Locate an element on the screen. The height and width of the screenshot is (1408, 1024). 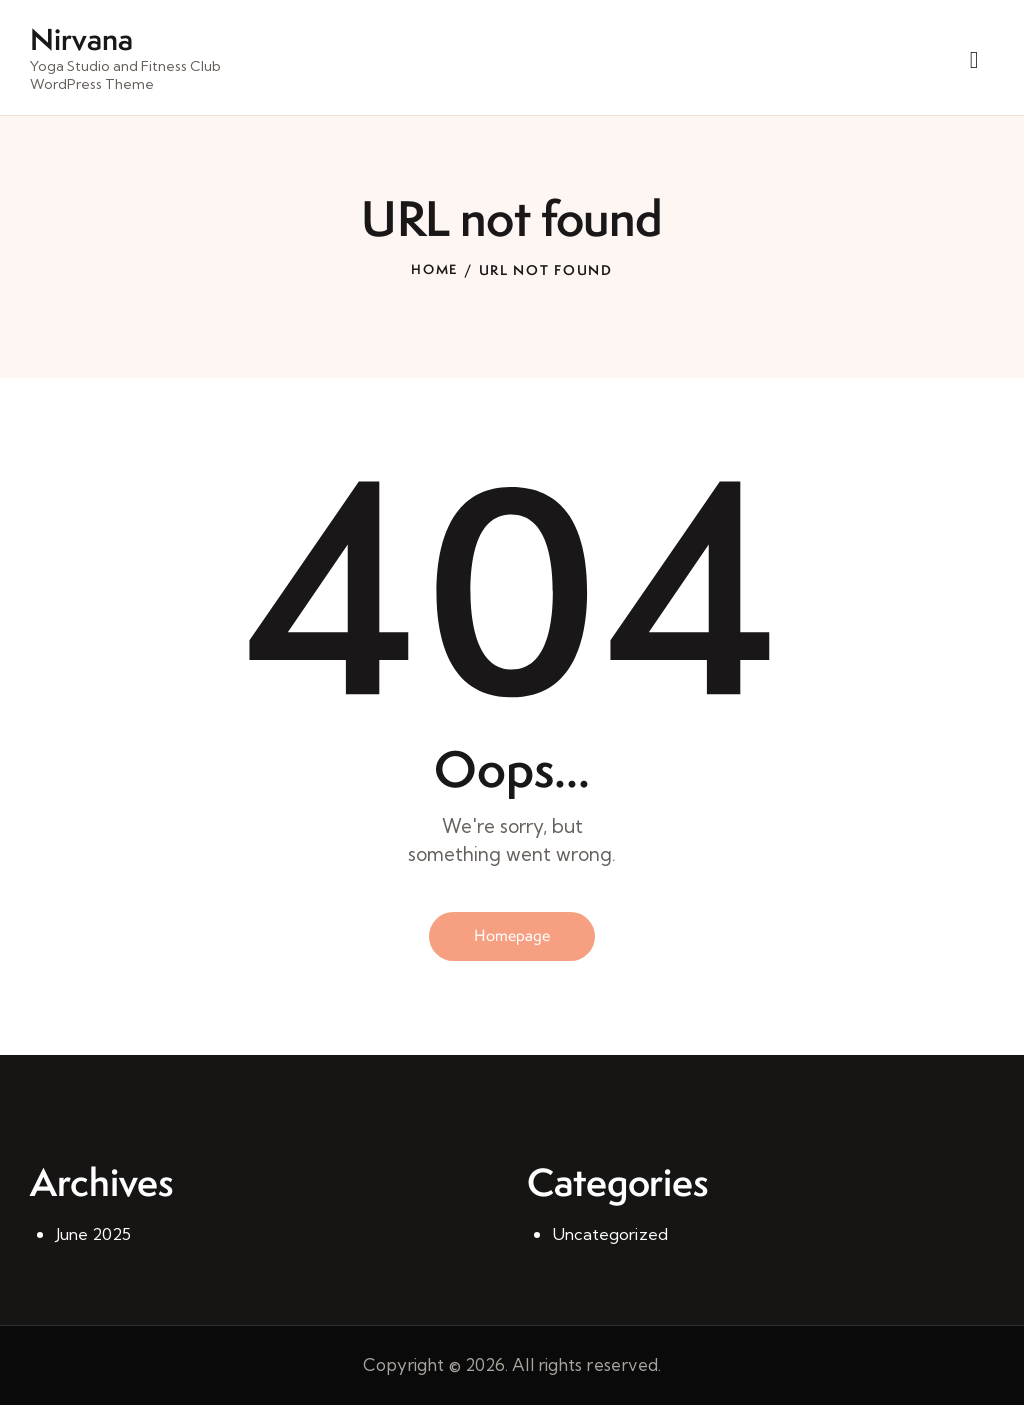
June 2025 is located at coordinates (94, 1236).